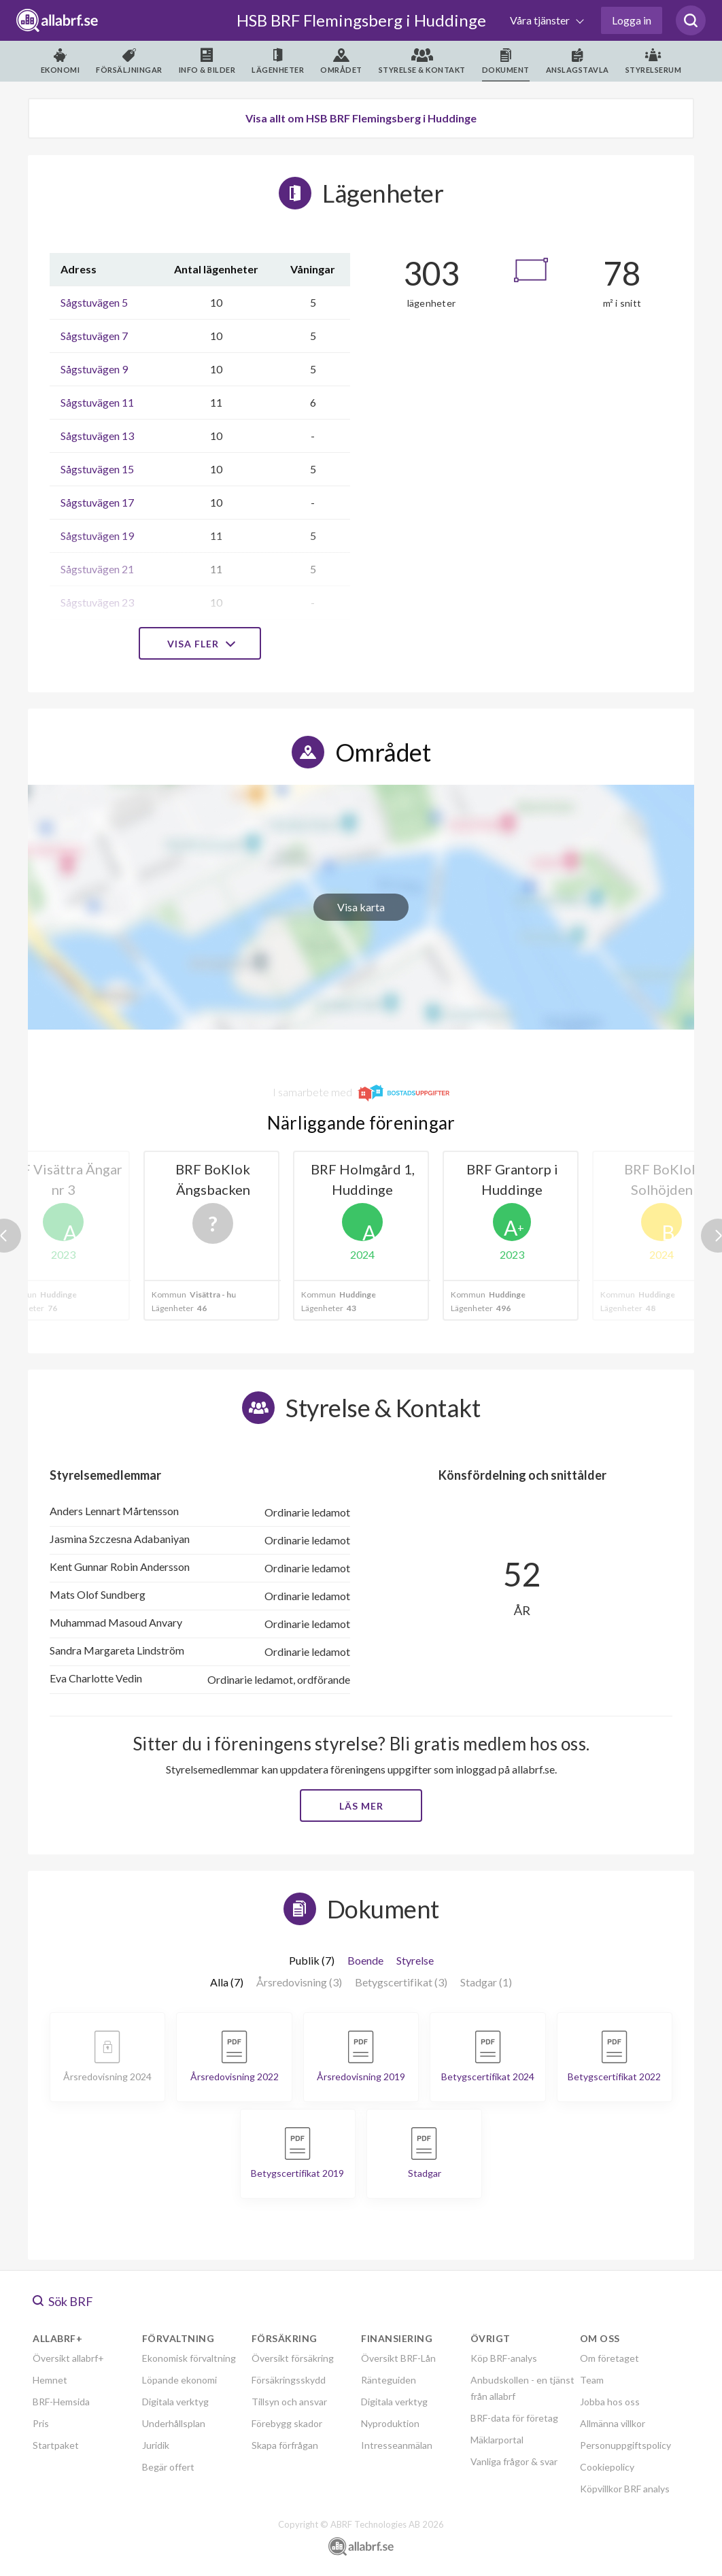  What do you see at coordinates (396, 2445) in the screenshot?
I see `Intresseanmälan` at bounding box center [396, 2445].